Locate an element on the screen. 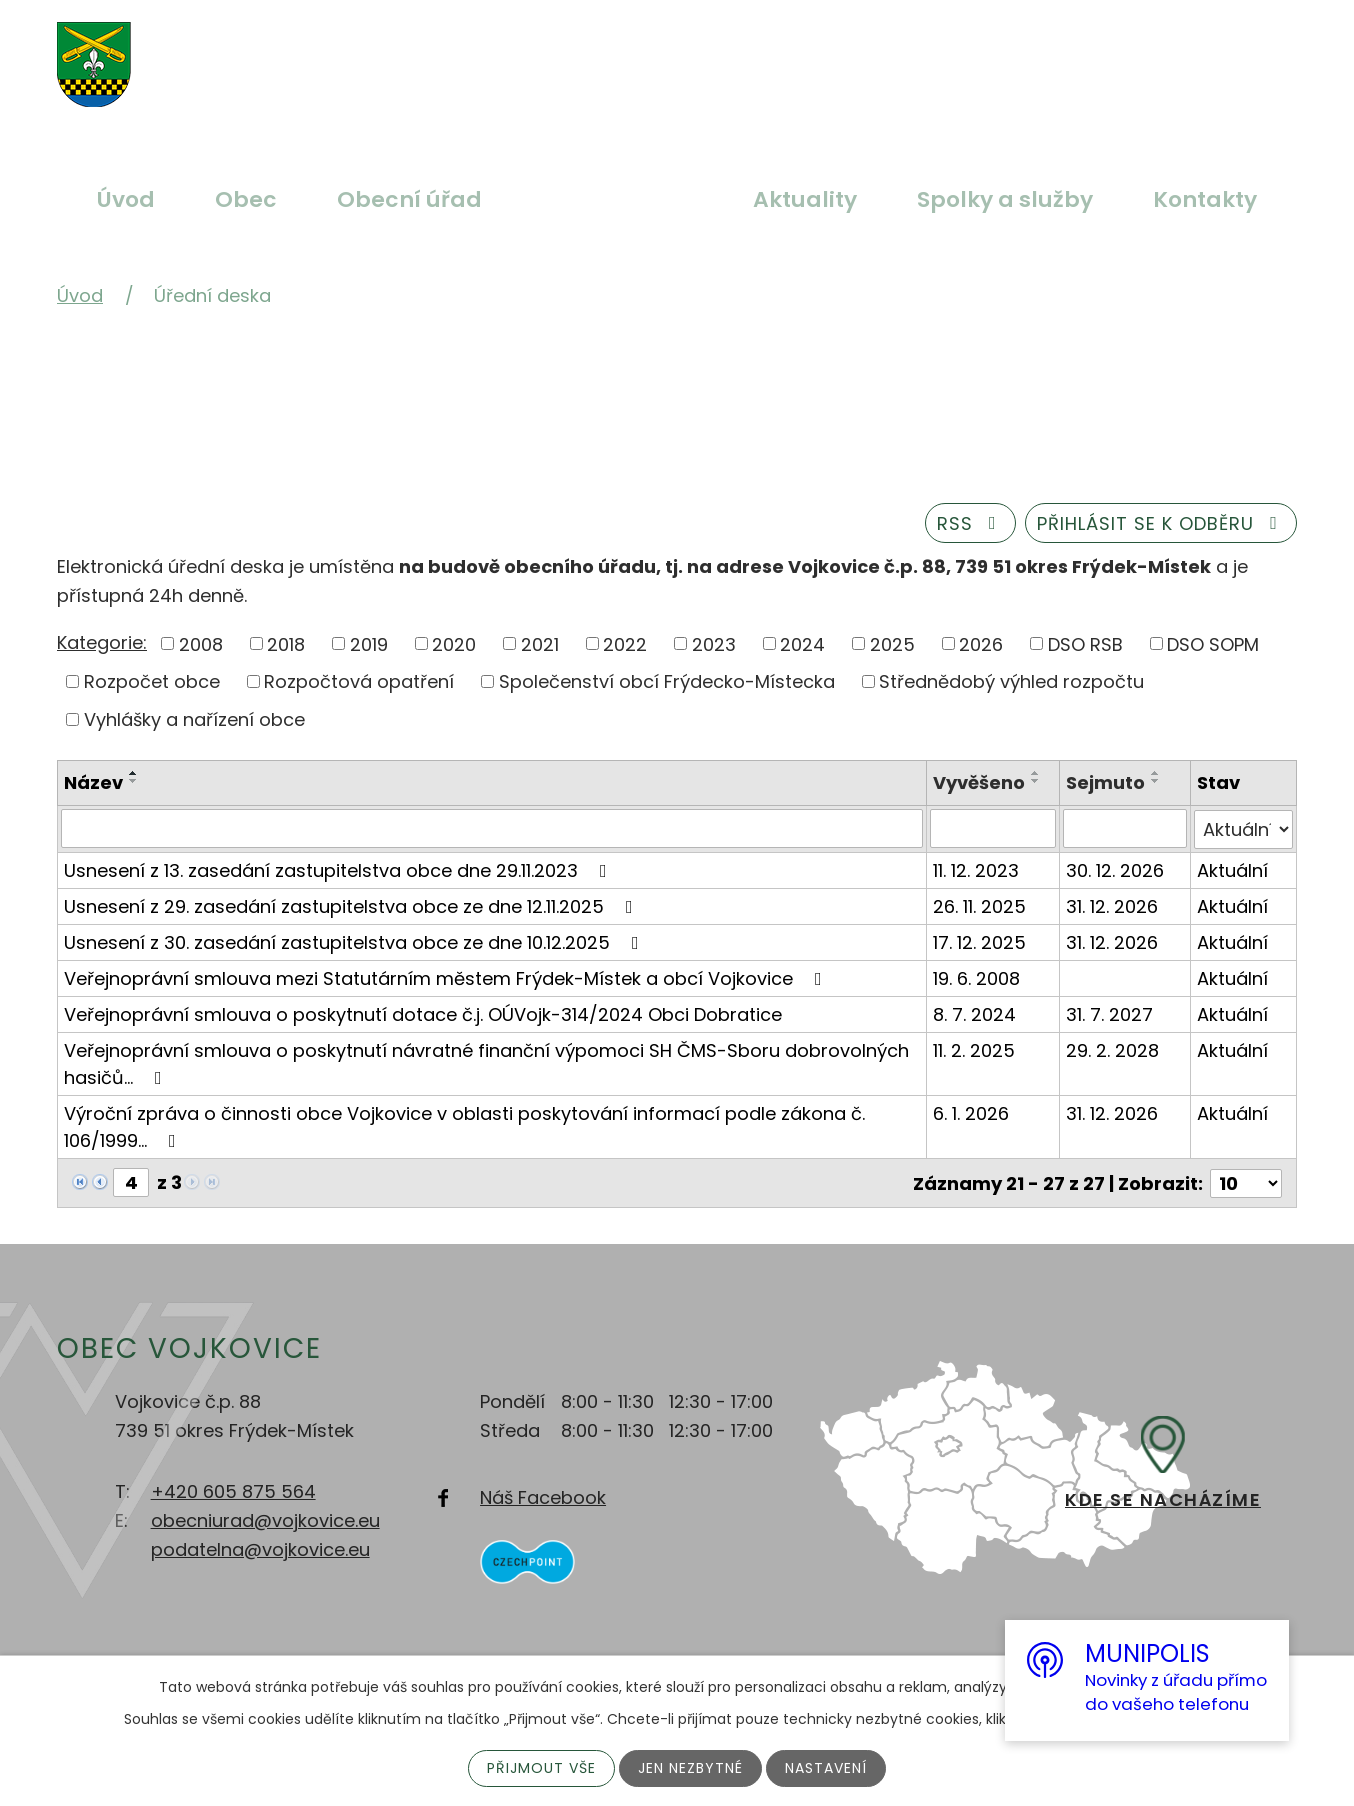 Image resolution: width=1354 pixels, height=1806 pixels. [Vyhledat podle Sejmuto] is located at coordinates (1125, 828).